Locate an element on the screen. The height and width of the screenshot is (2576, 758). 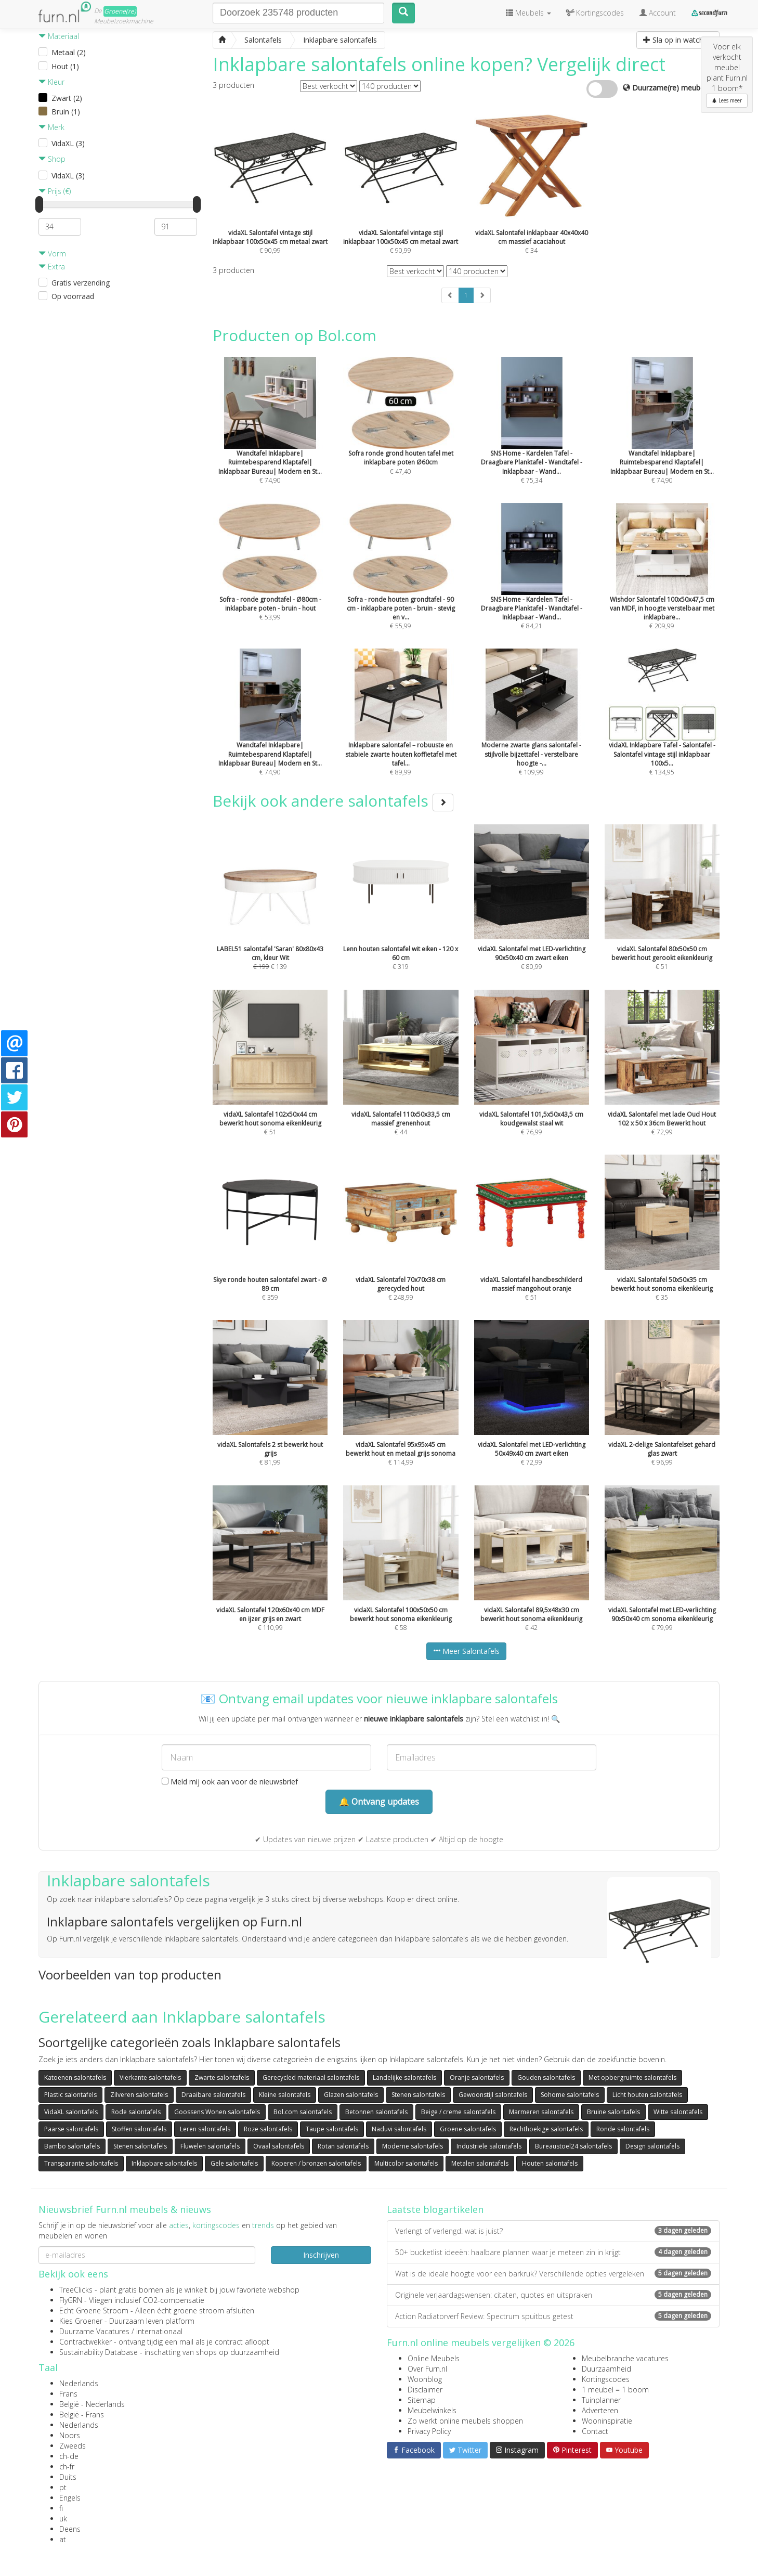
Meld mij ook aan voor de nieuwsbrief is located at coordinates (230, 1782).